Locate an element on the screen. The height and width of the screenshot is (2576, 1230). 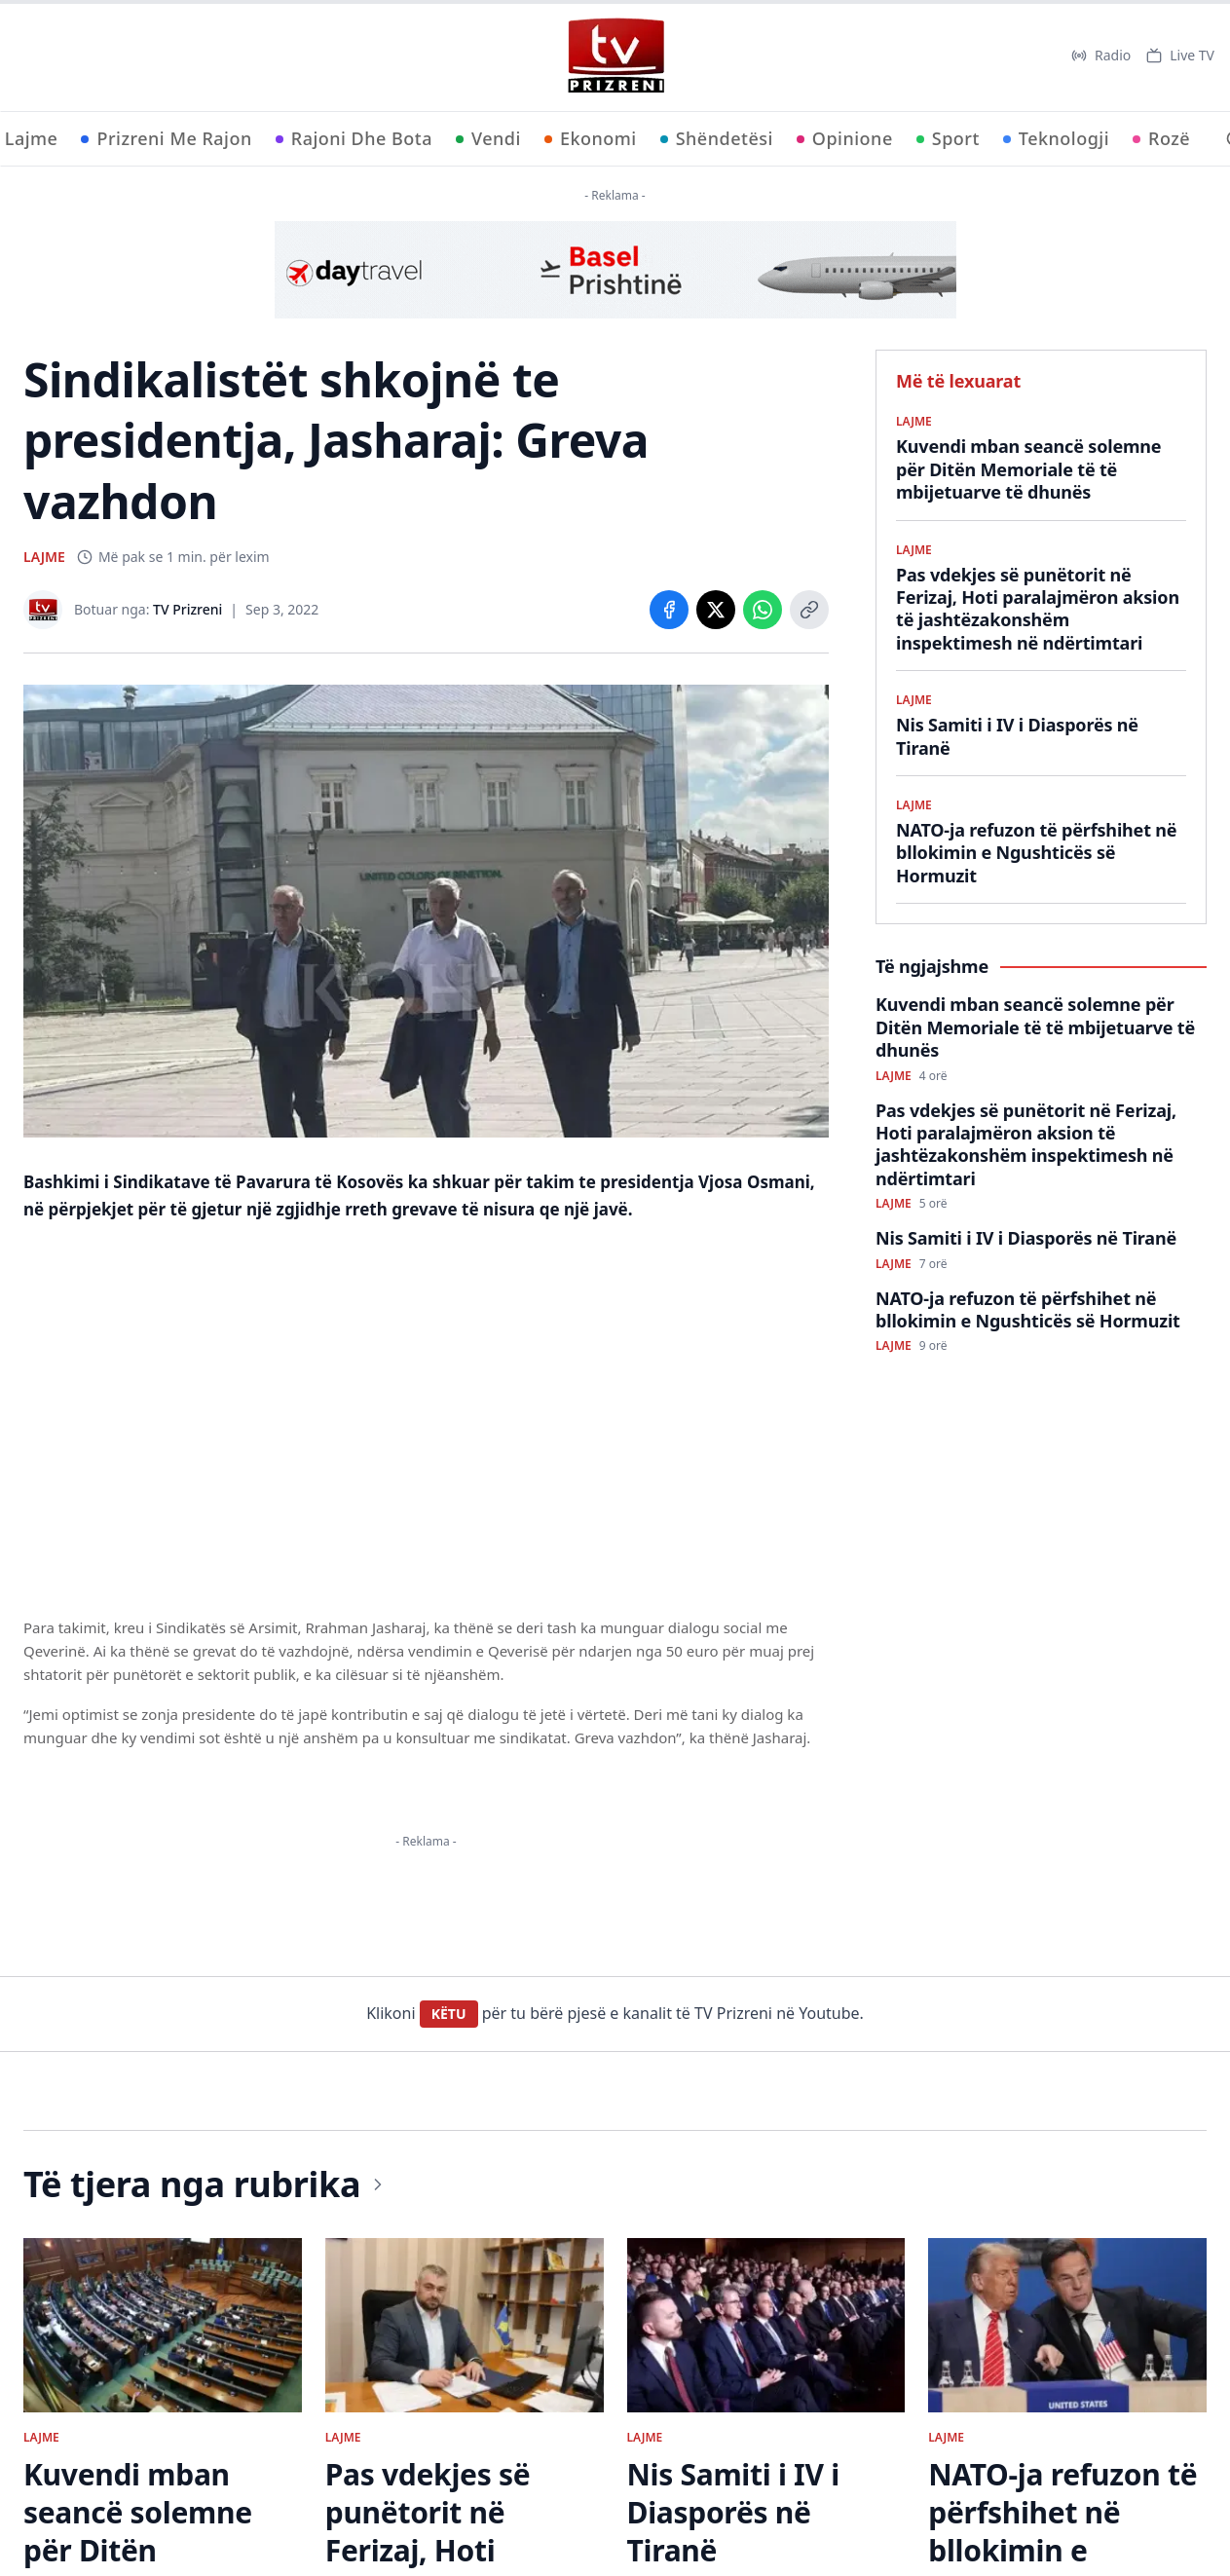
[TV Prizreni - Ballina] is located at coordinates (615, 55).